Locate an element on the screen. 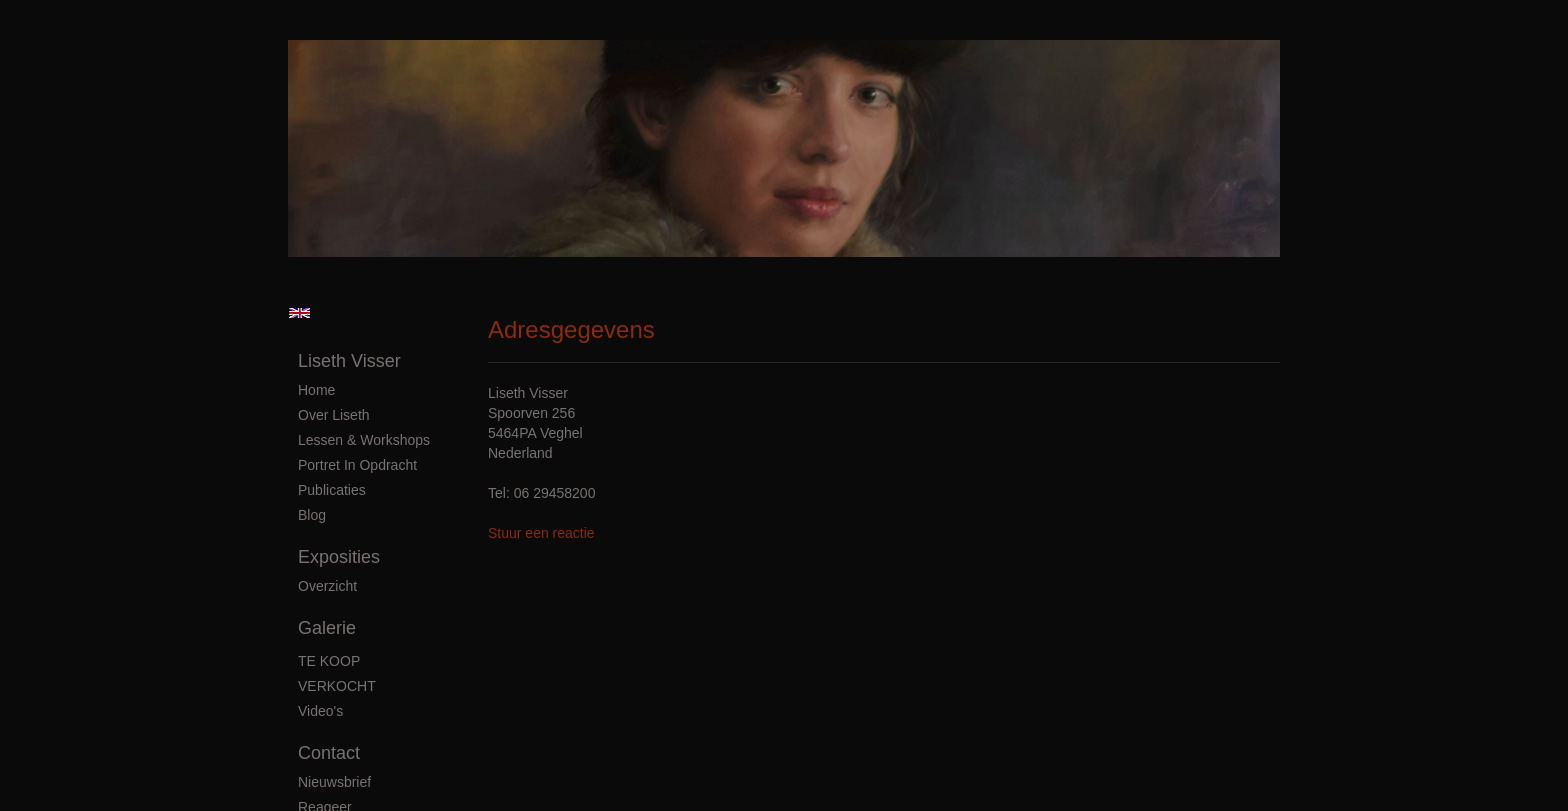  Portret in Opdracht is located at coordinates (357, 465).